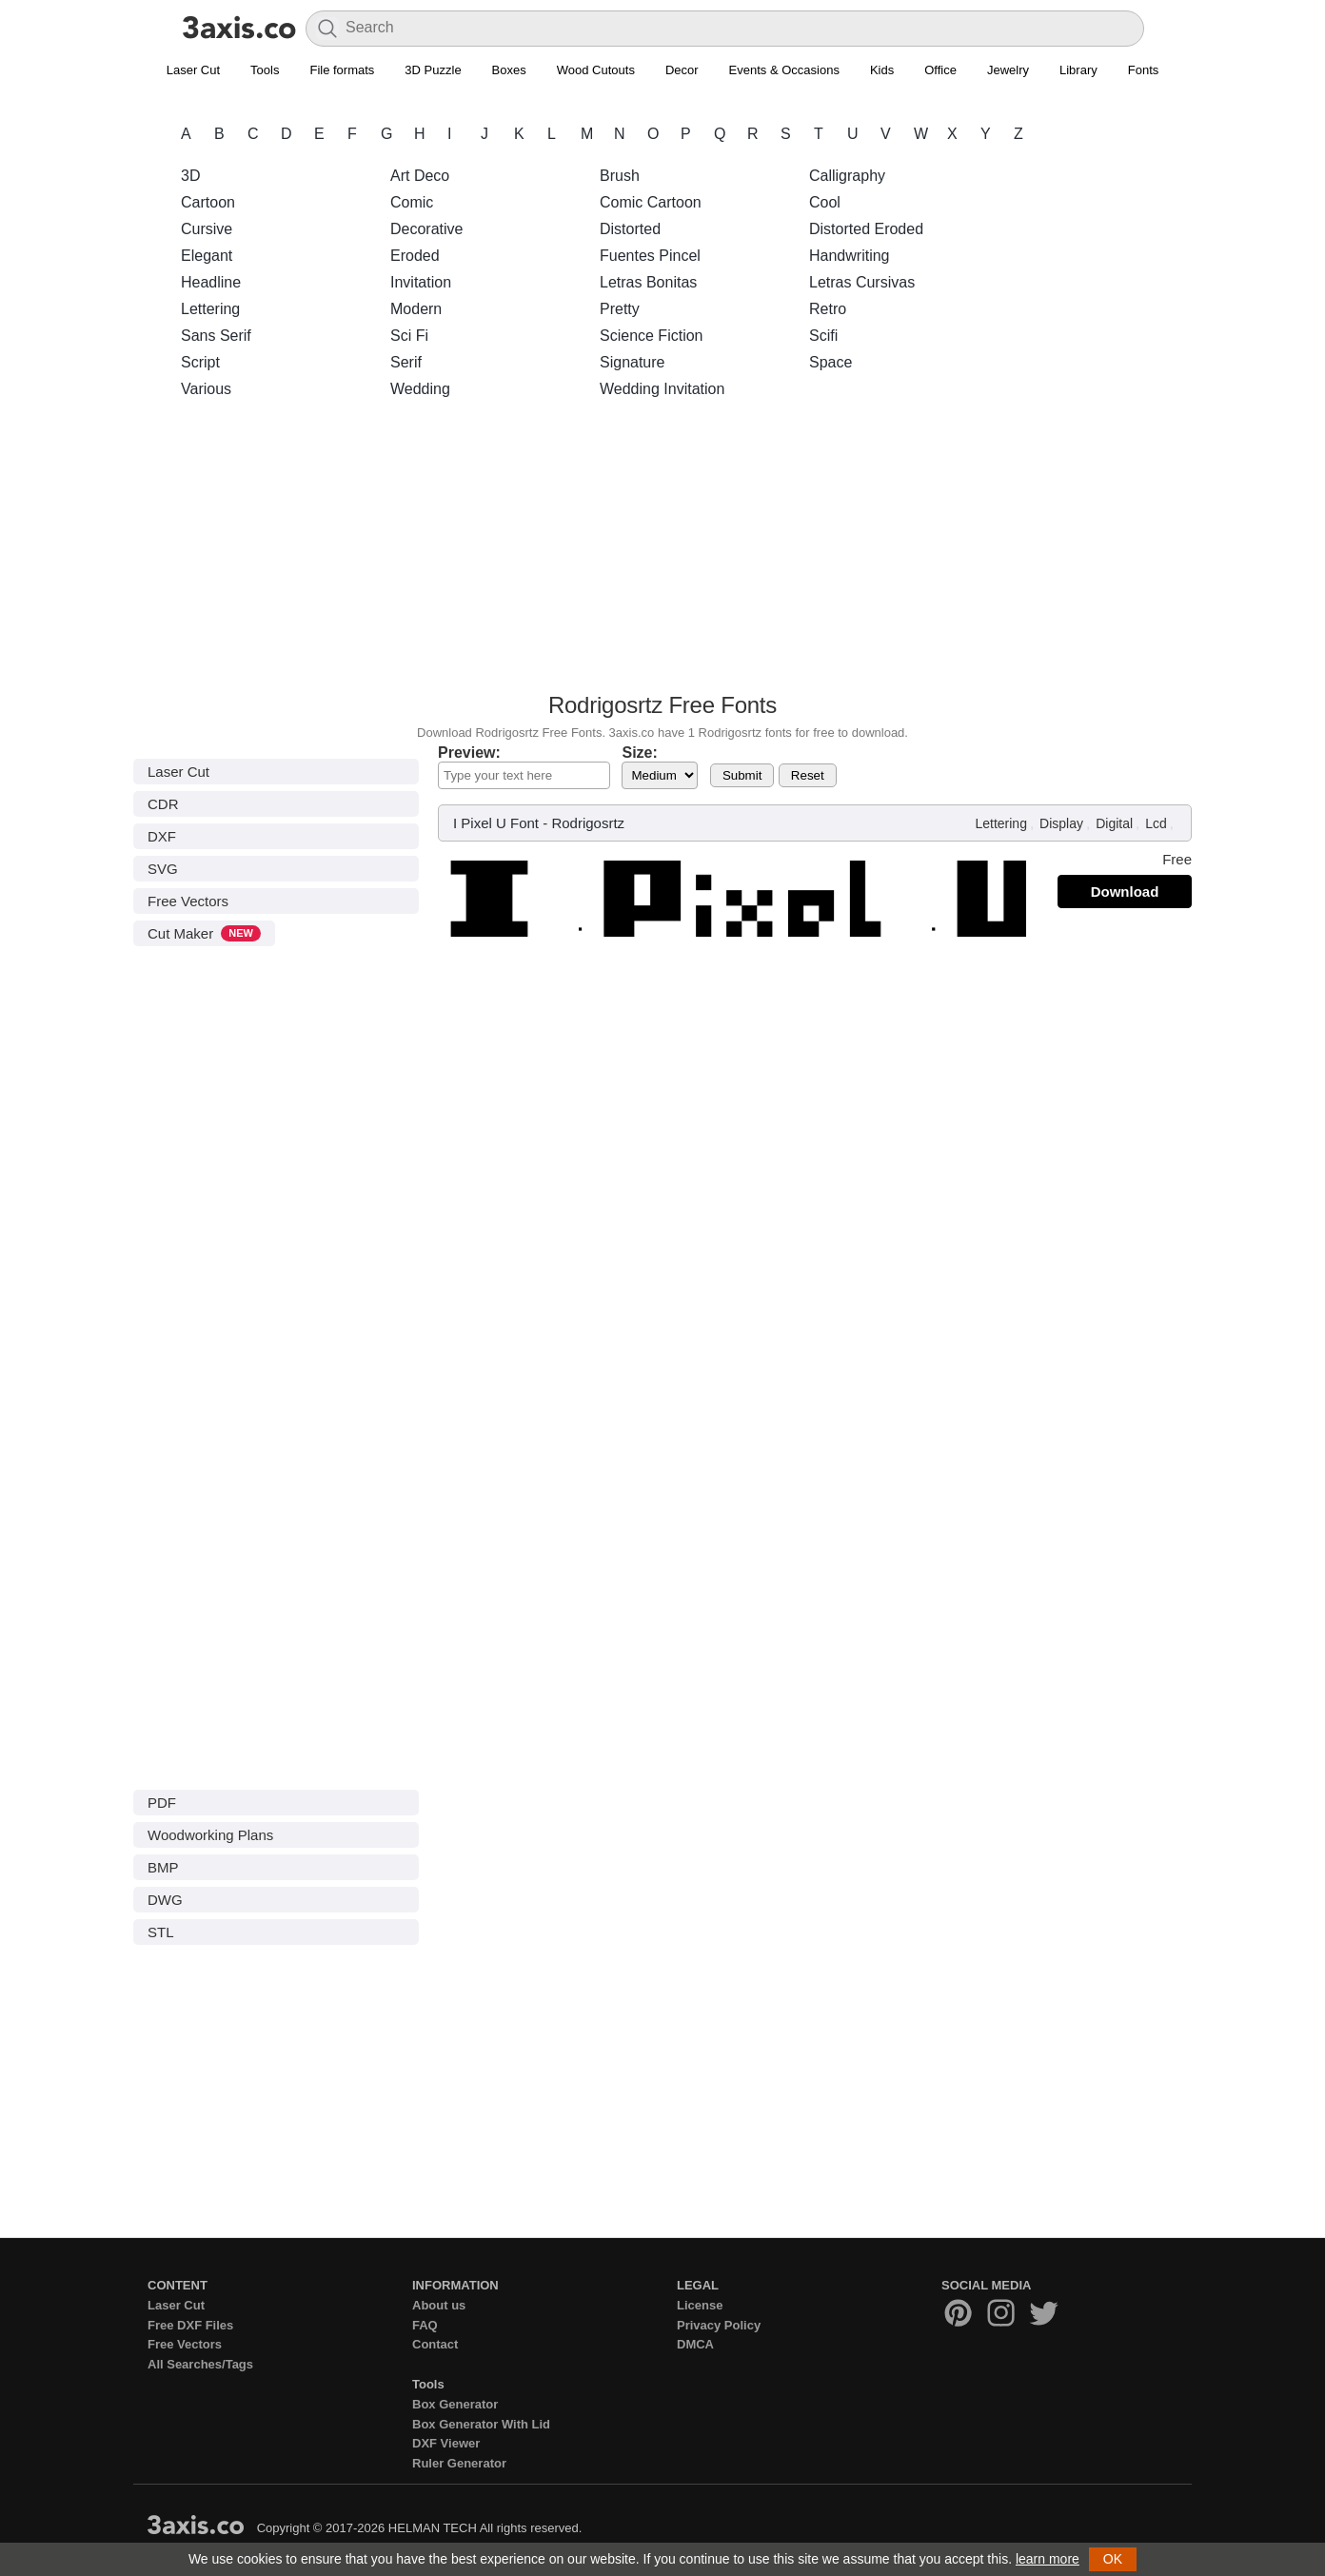 The image size is (1325, 2576). Describe the element at coordinates (807, 775) in the screenshot. I see `Reset` at that location.